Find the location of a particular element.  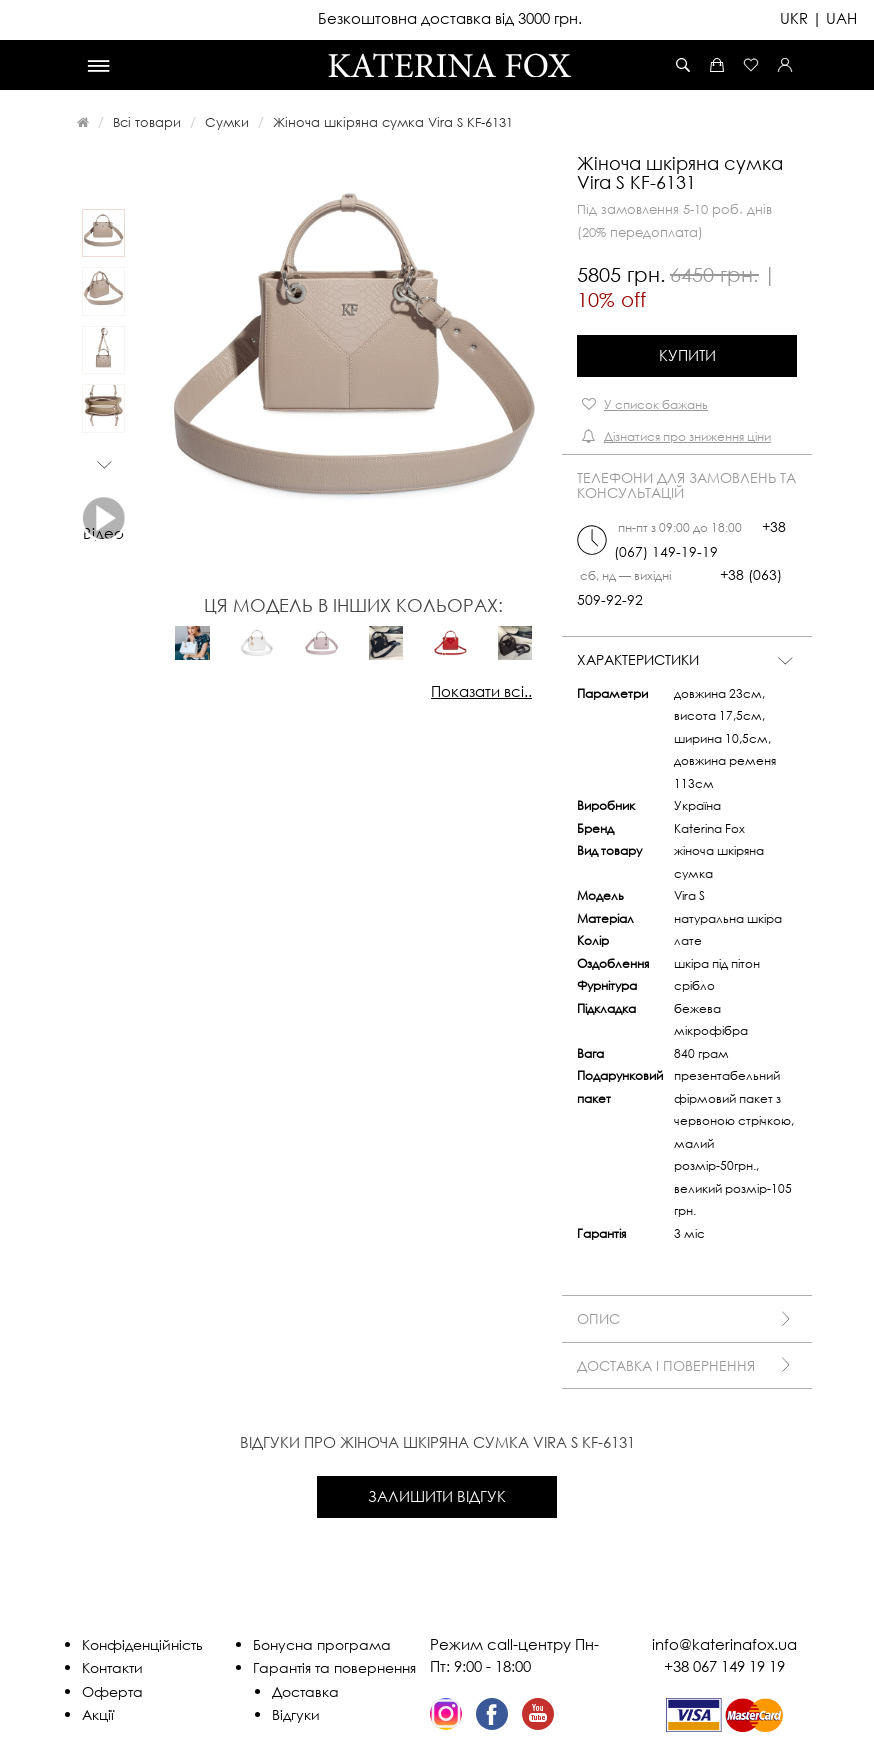

Акції is located at coordinates (98, 1714).